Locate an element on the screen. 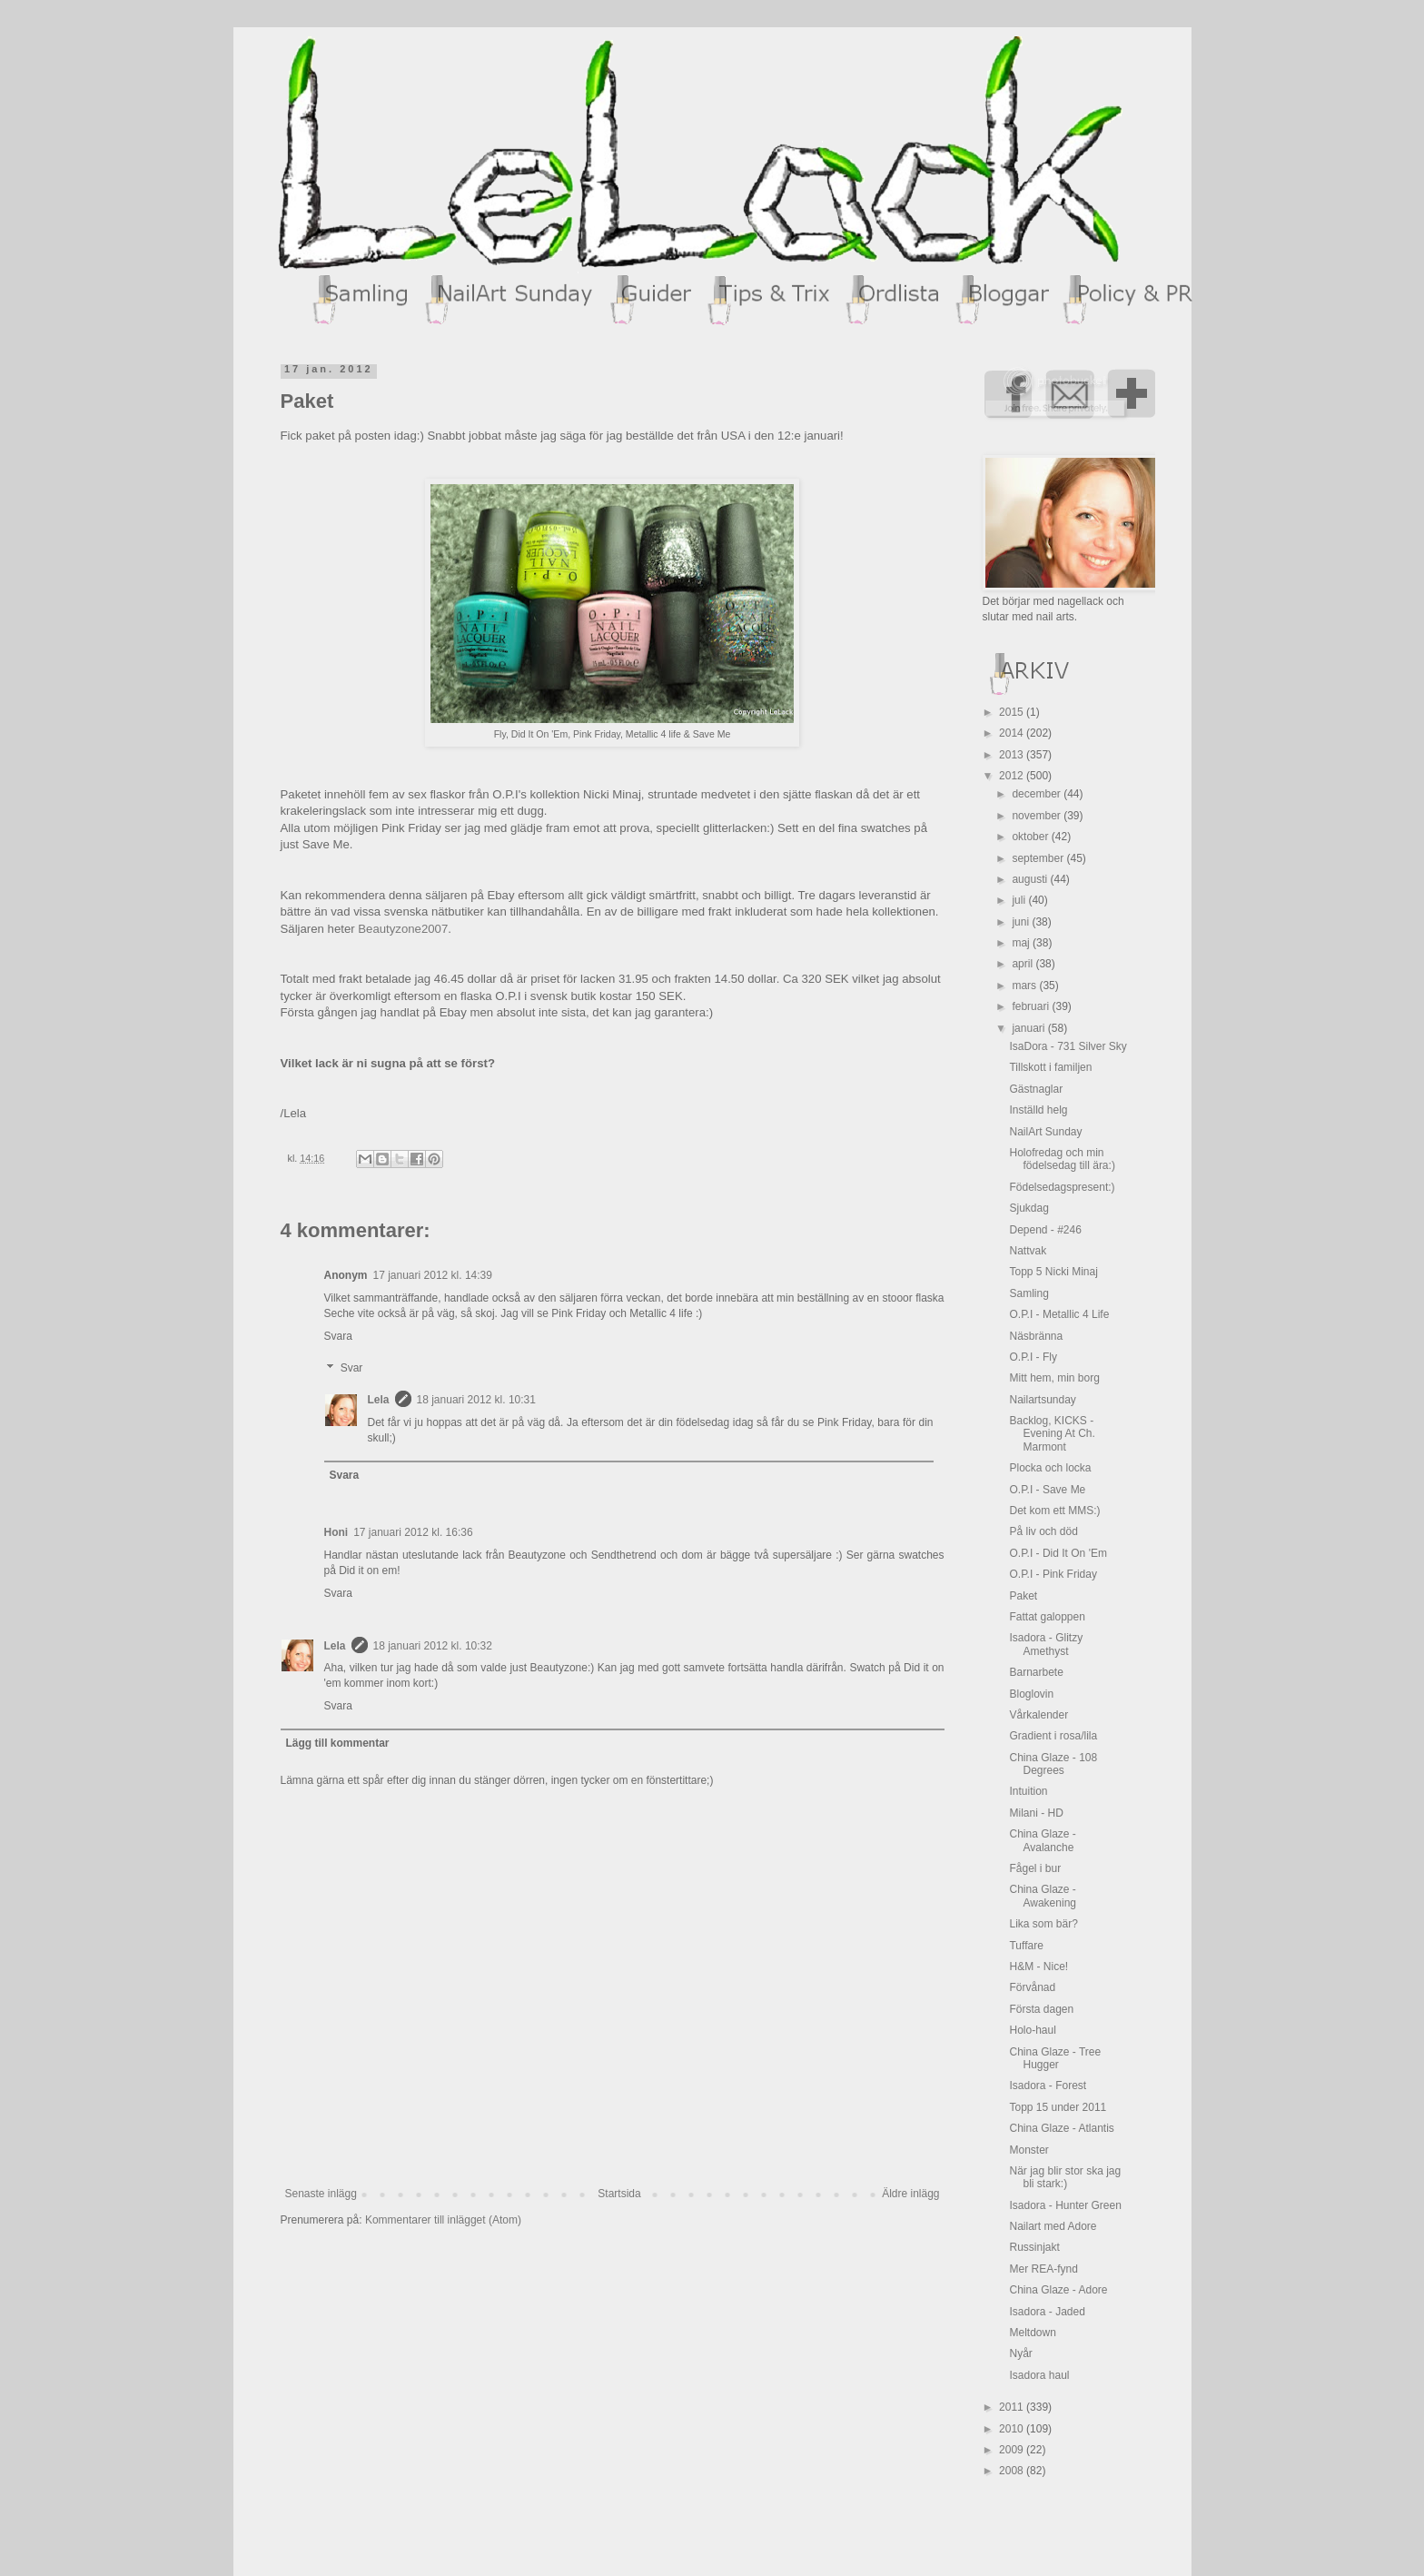 Image resolution: width=1424 pixels, height=2576 pixels. 2010 is located at coordinates (1012, 2428).